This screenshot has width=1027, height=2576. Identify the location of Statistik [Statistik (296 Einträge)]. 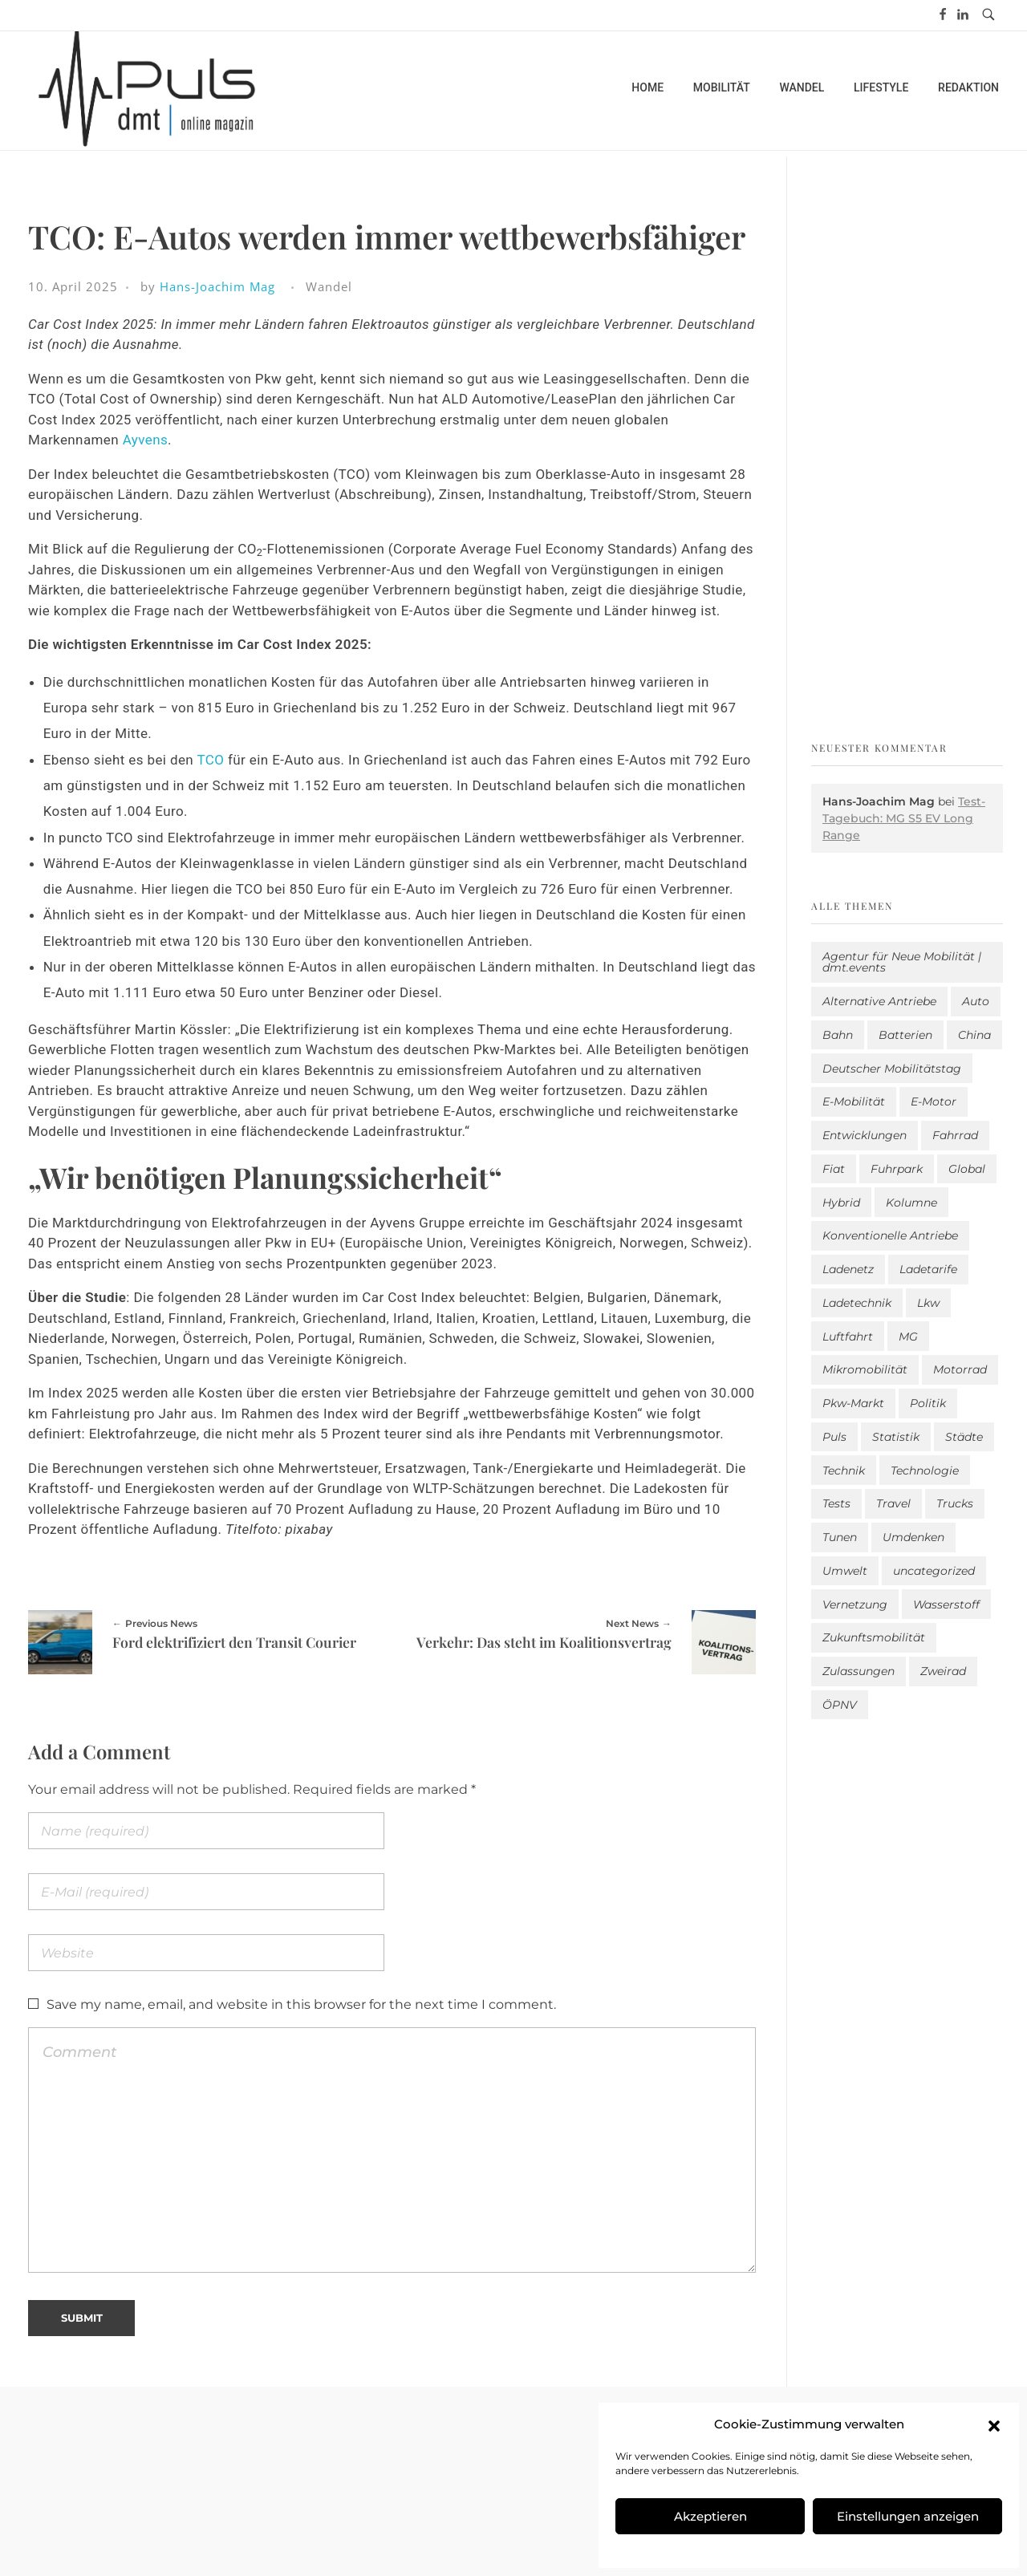
(895, 1437).